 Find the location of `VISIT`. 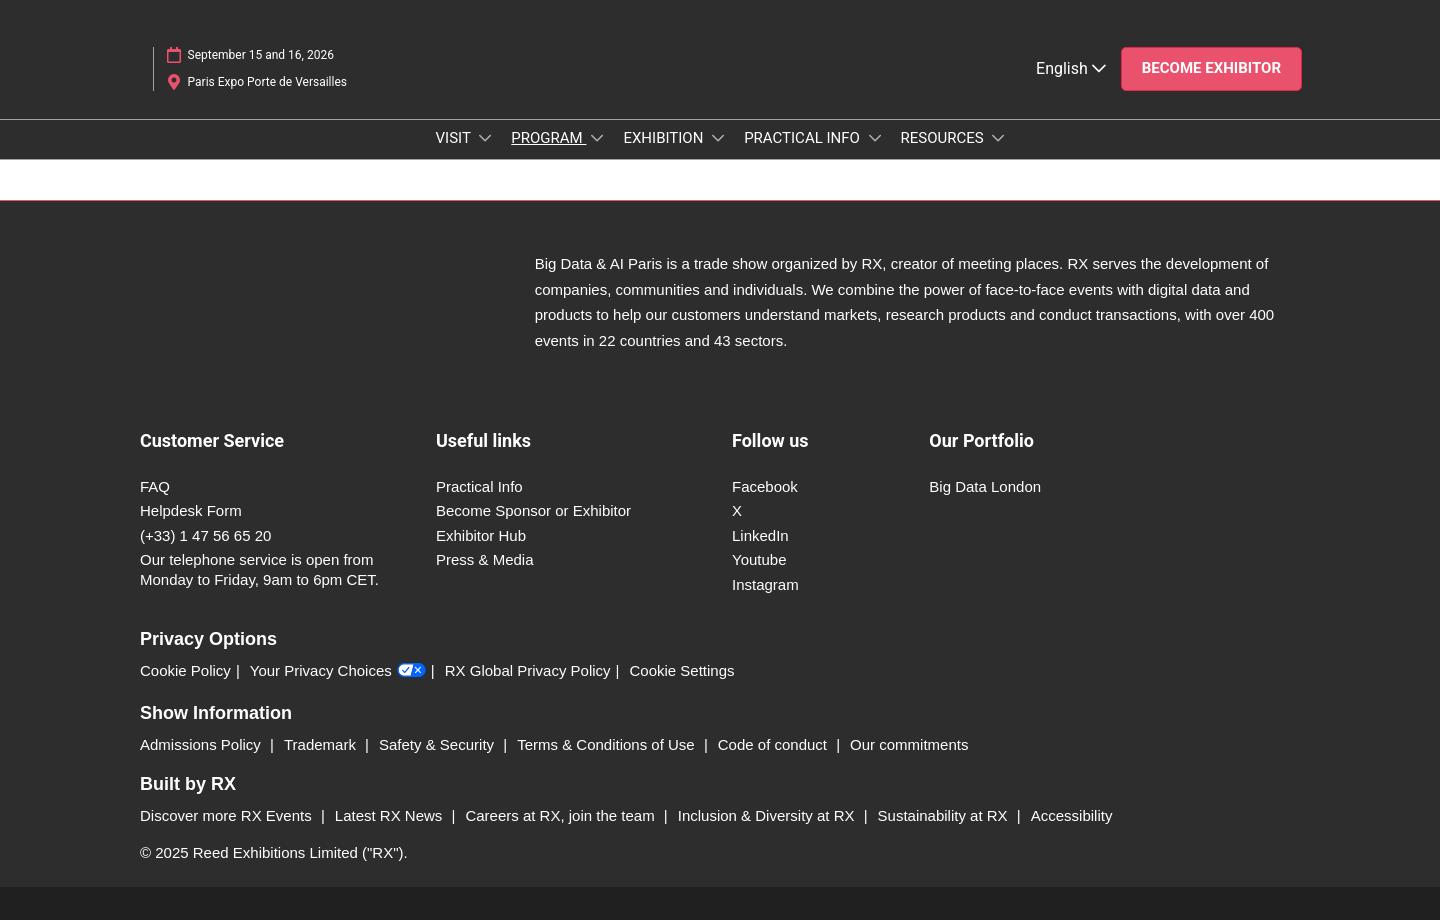

VISIT is located at coordinates (455, 138).